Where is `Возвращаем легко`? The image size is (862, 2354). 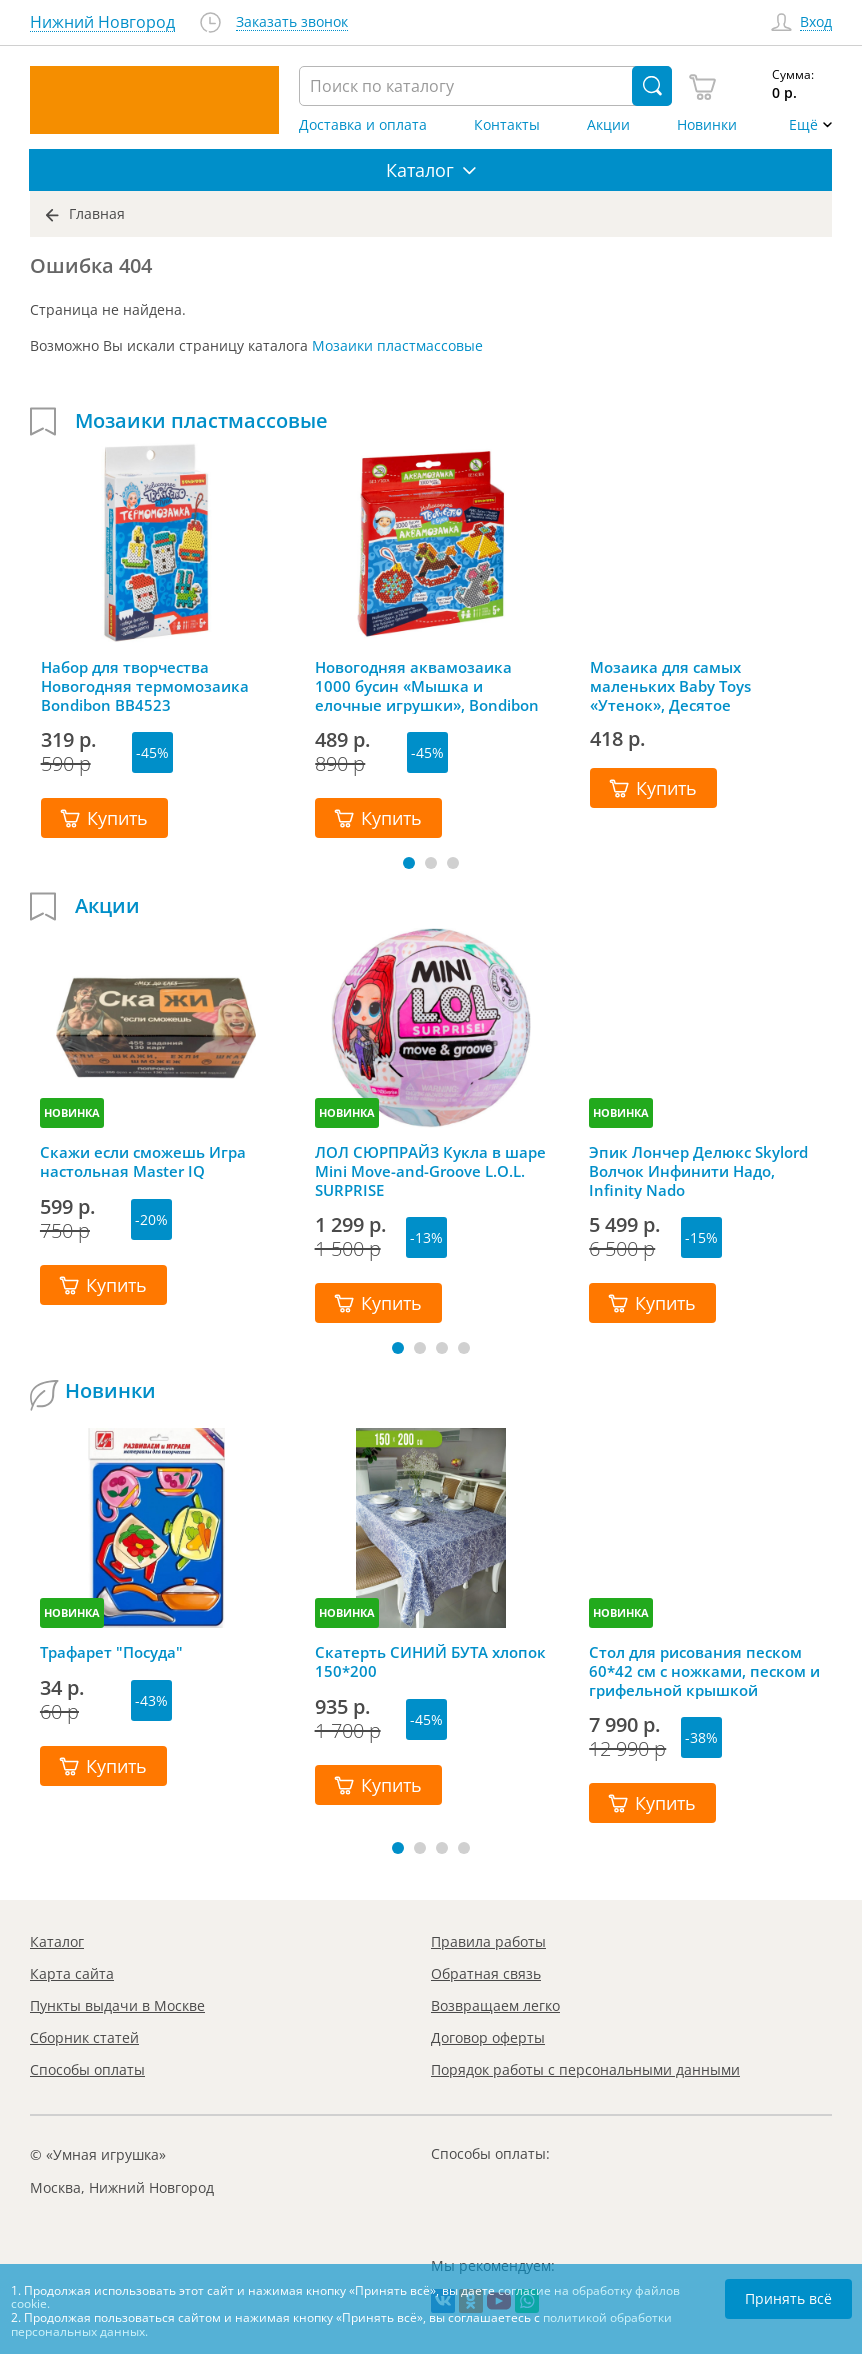
Возвращаем легко is located at coordinates (495, 2005).